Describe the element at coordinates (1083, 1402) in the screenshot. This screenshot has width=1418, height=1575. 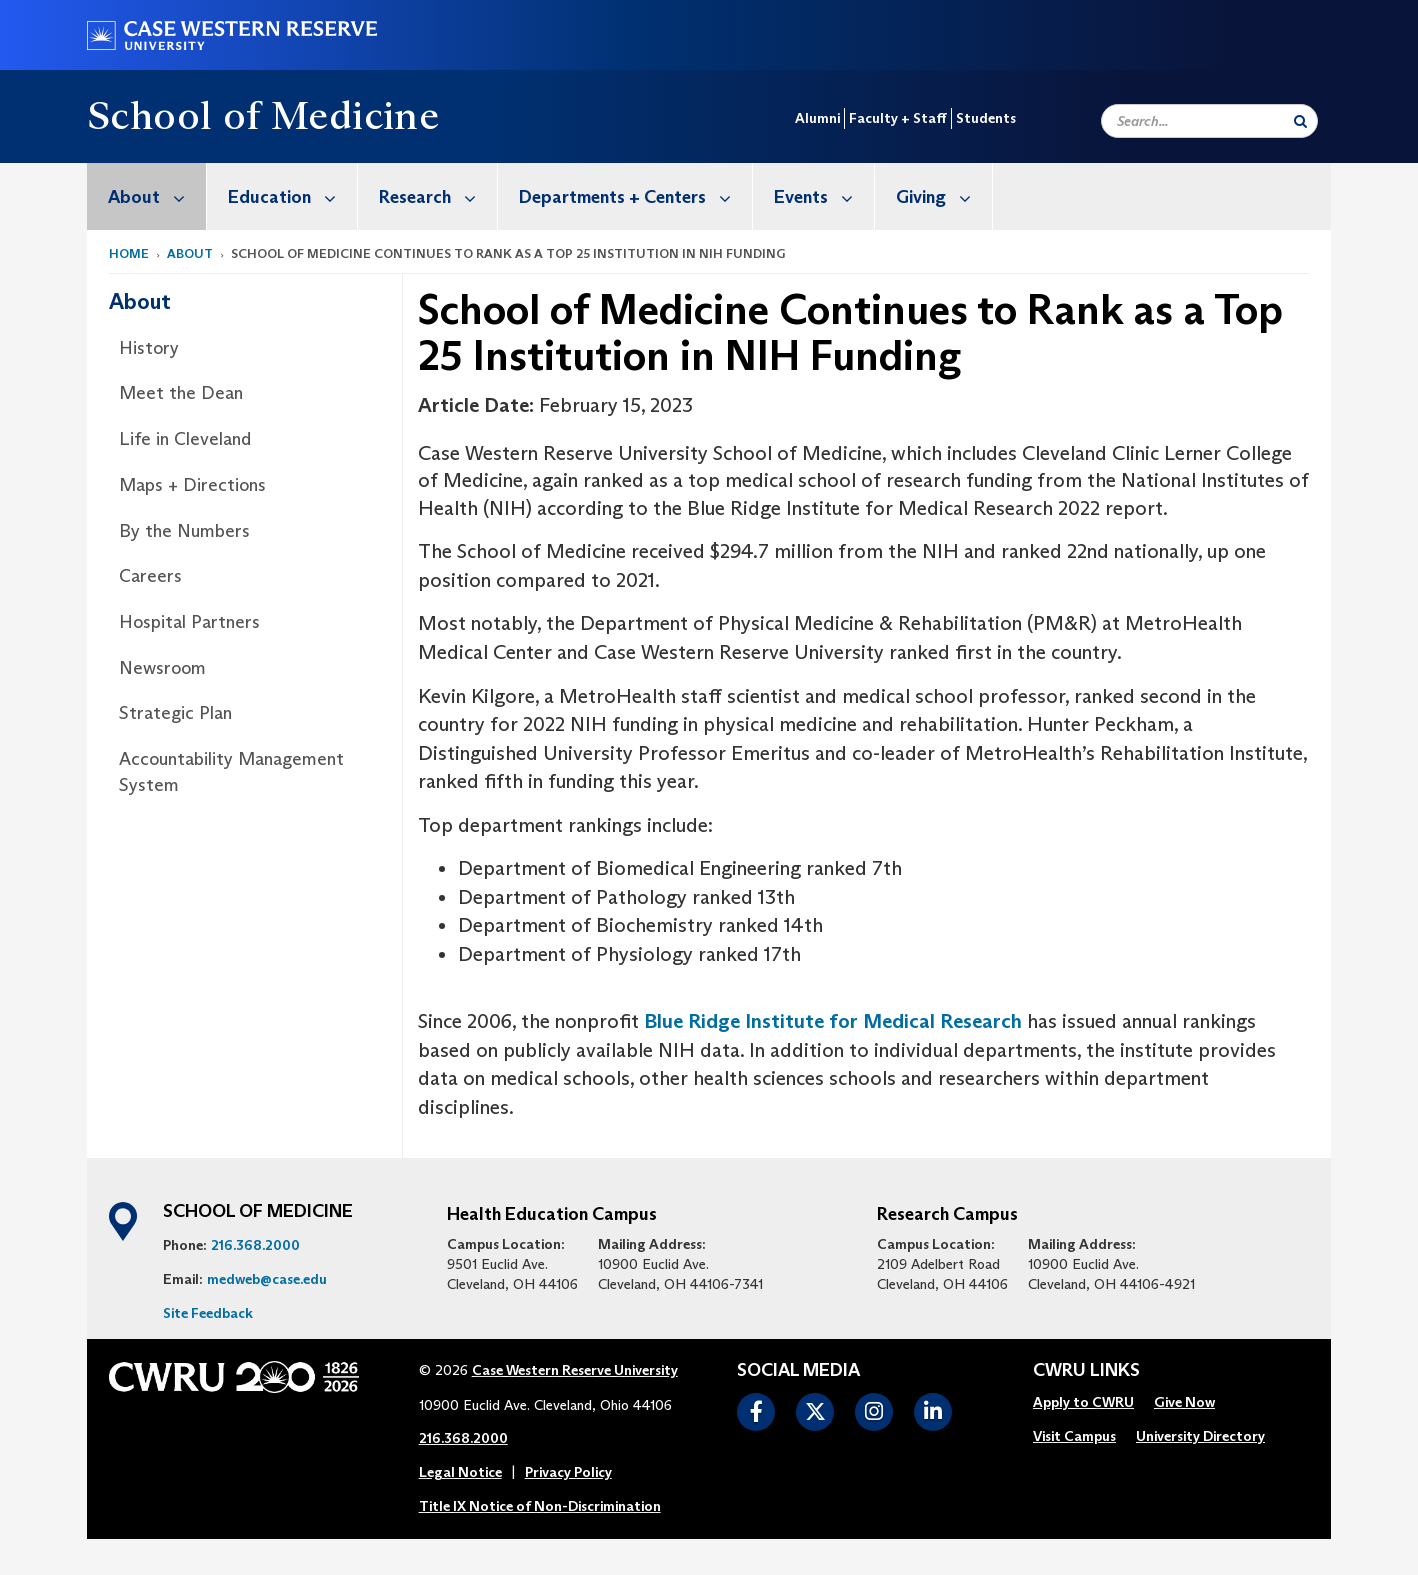
I see `Apply to CWRU` at that location.